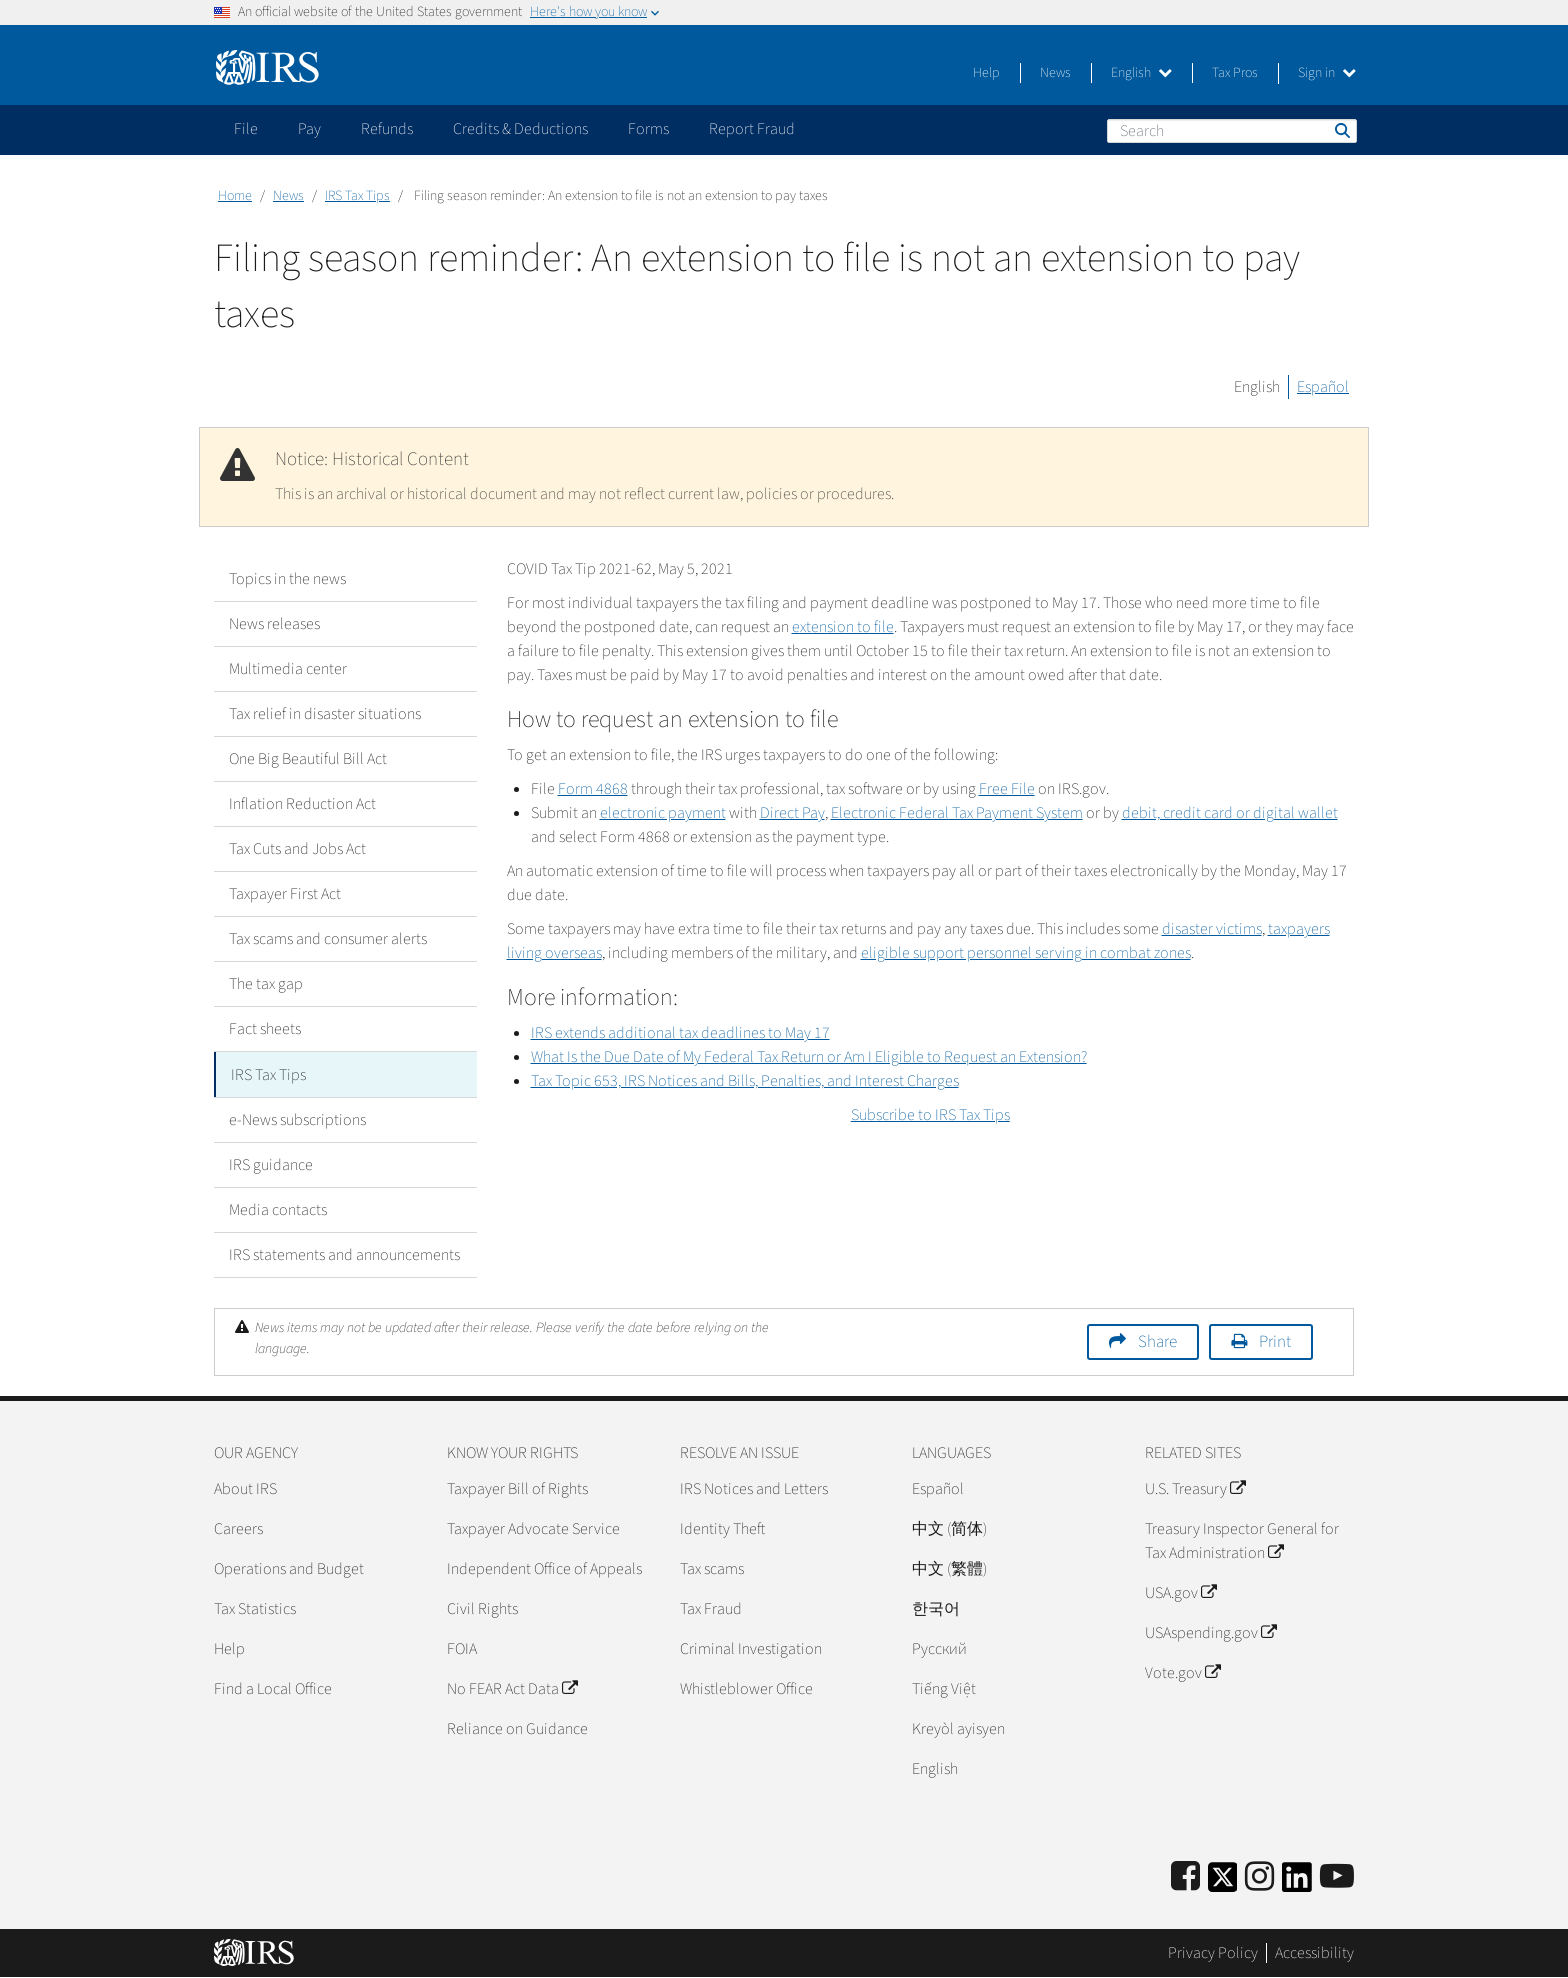  What do you see at coordinates (843, 627) in the screenshot?
I see `extension to file` at bounding box center [843, 627].